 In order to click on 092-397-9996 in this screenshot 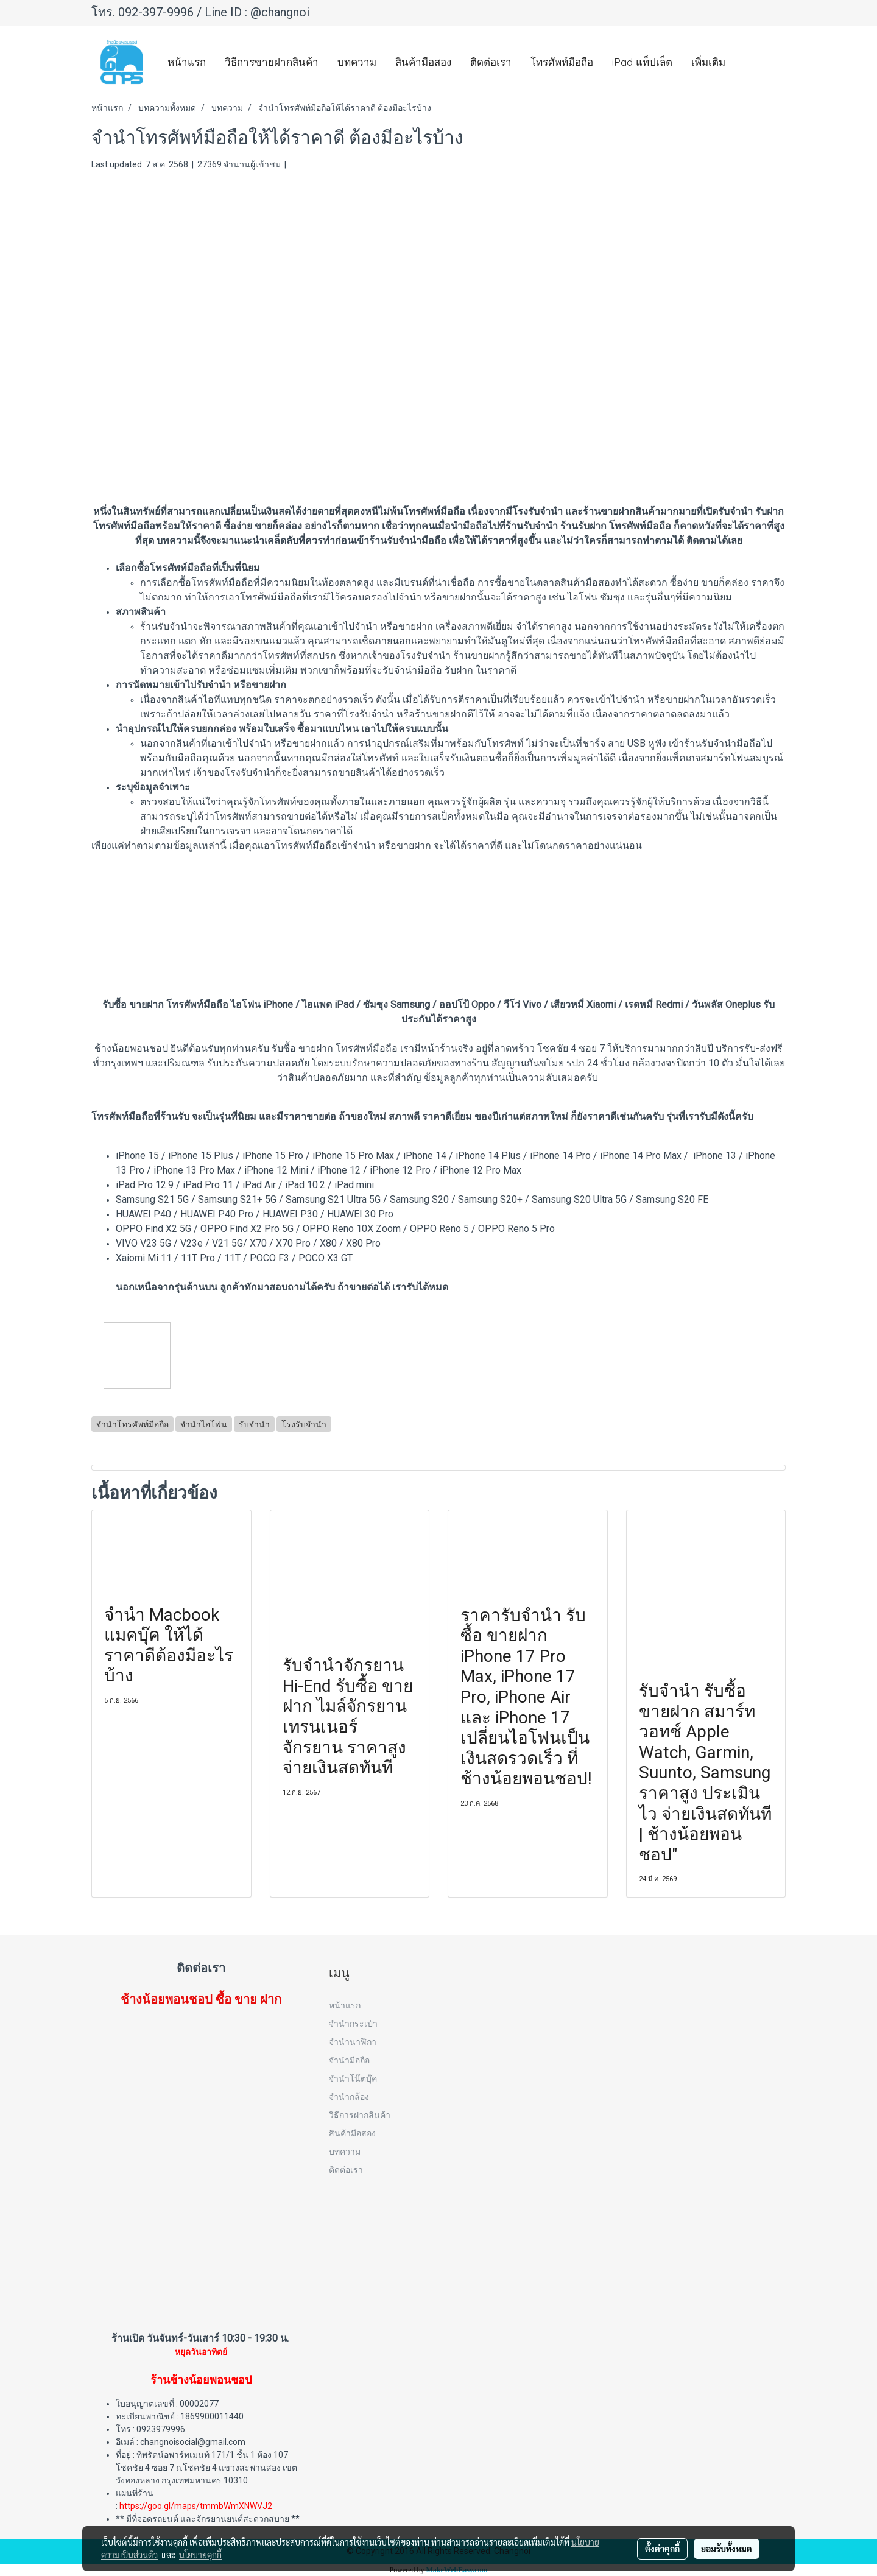, I will do `click(156, 12)`.